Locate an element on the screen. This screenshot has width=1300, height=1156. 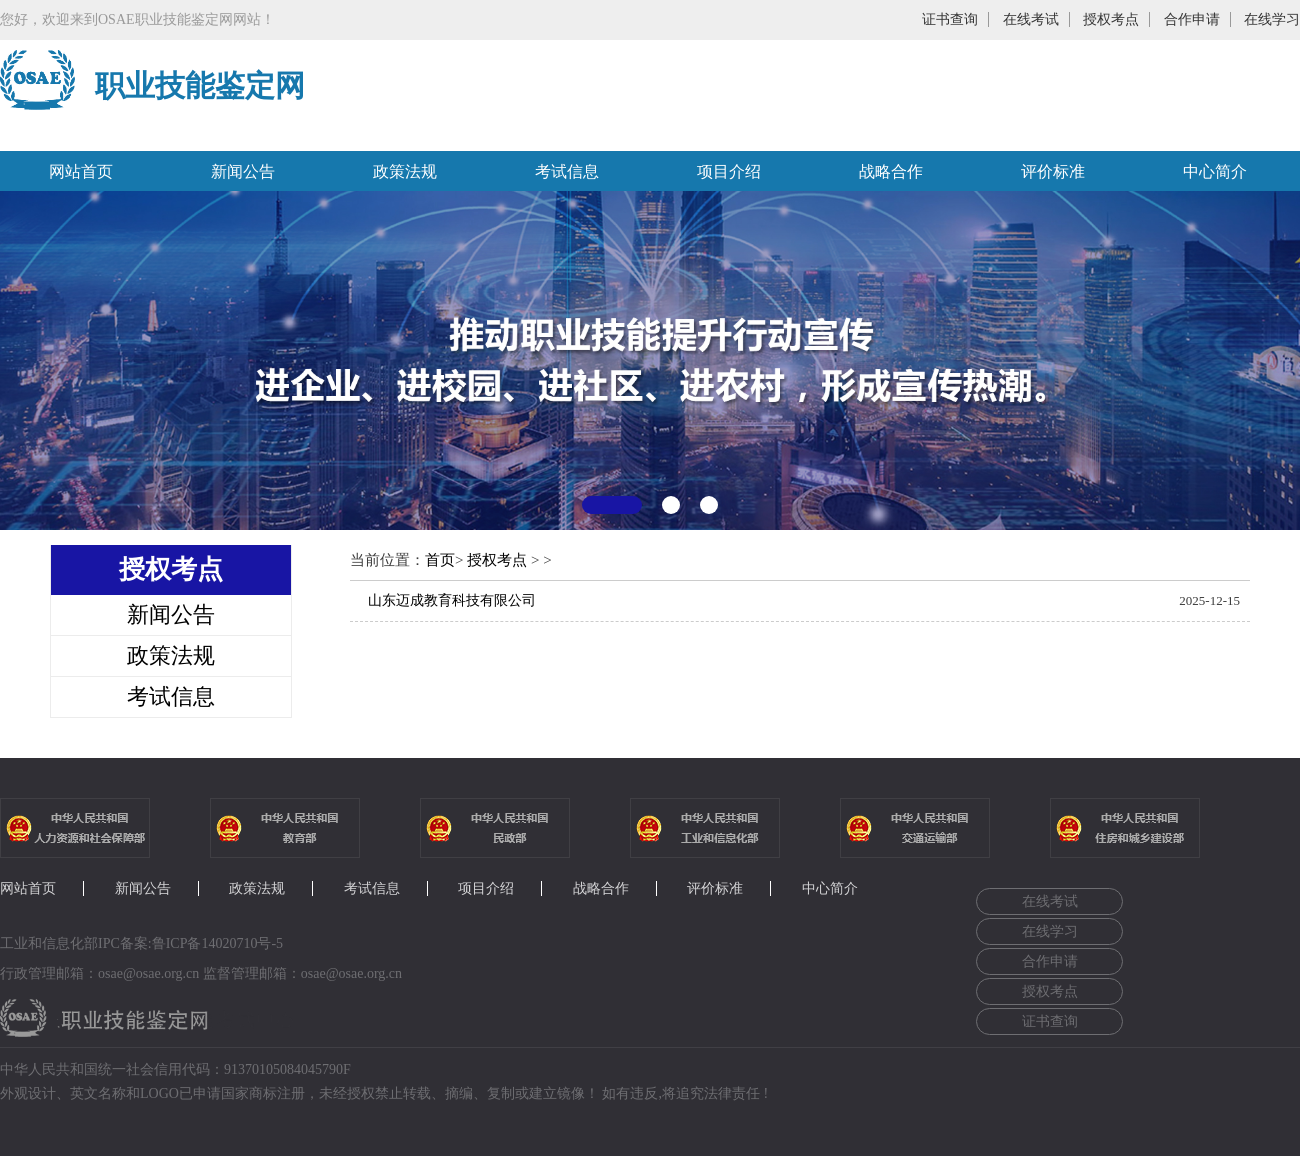
证书查询 is located at coordinates (950, 19).